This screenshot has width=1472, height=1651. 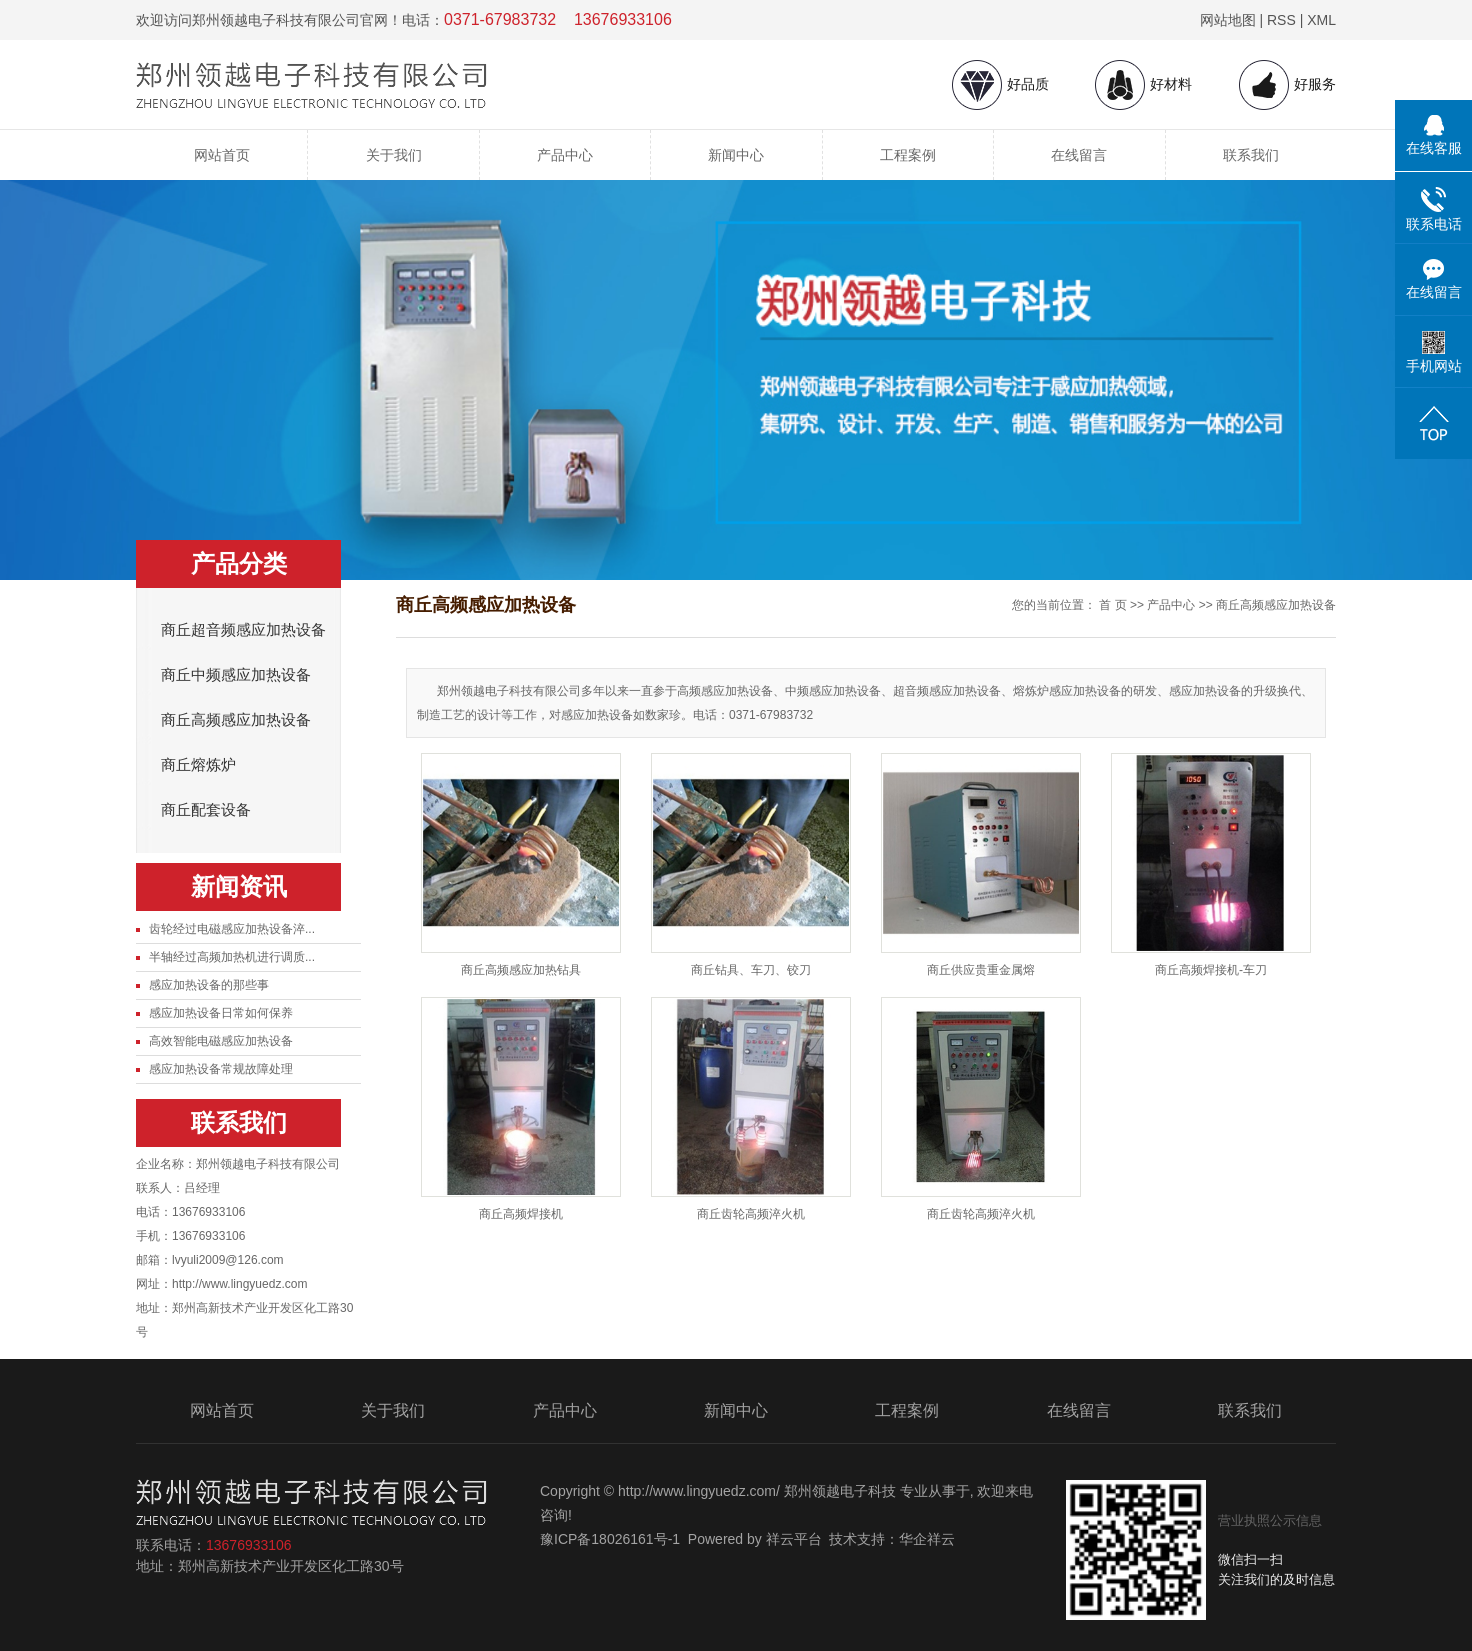 What do you see at coordinates (1211, 970) in the screenshot?
I see `商丘高频焊接机-车刀` at bounding box center [1211, 970].